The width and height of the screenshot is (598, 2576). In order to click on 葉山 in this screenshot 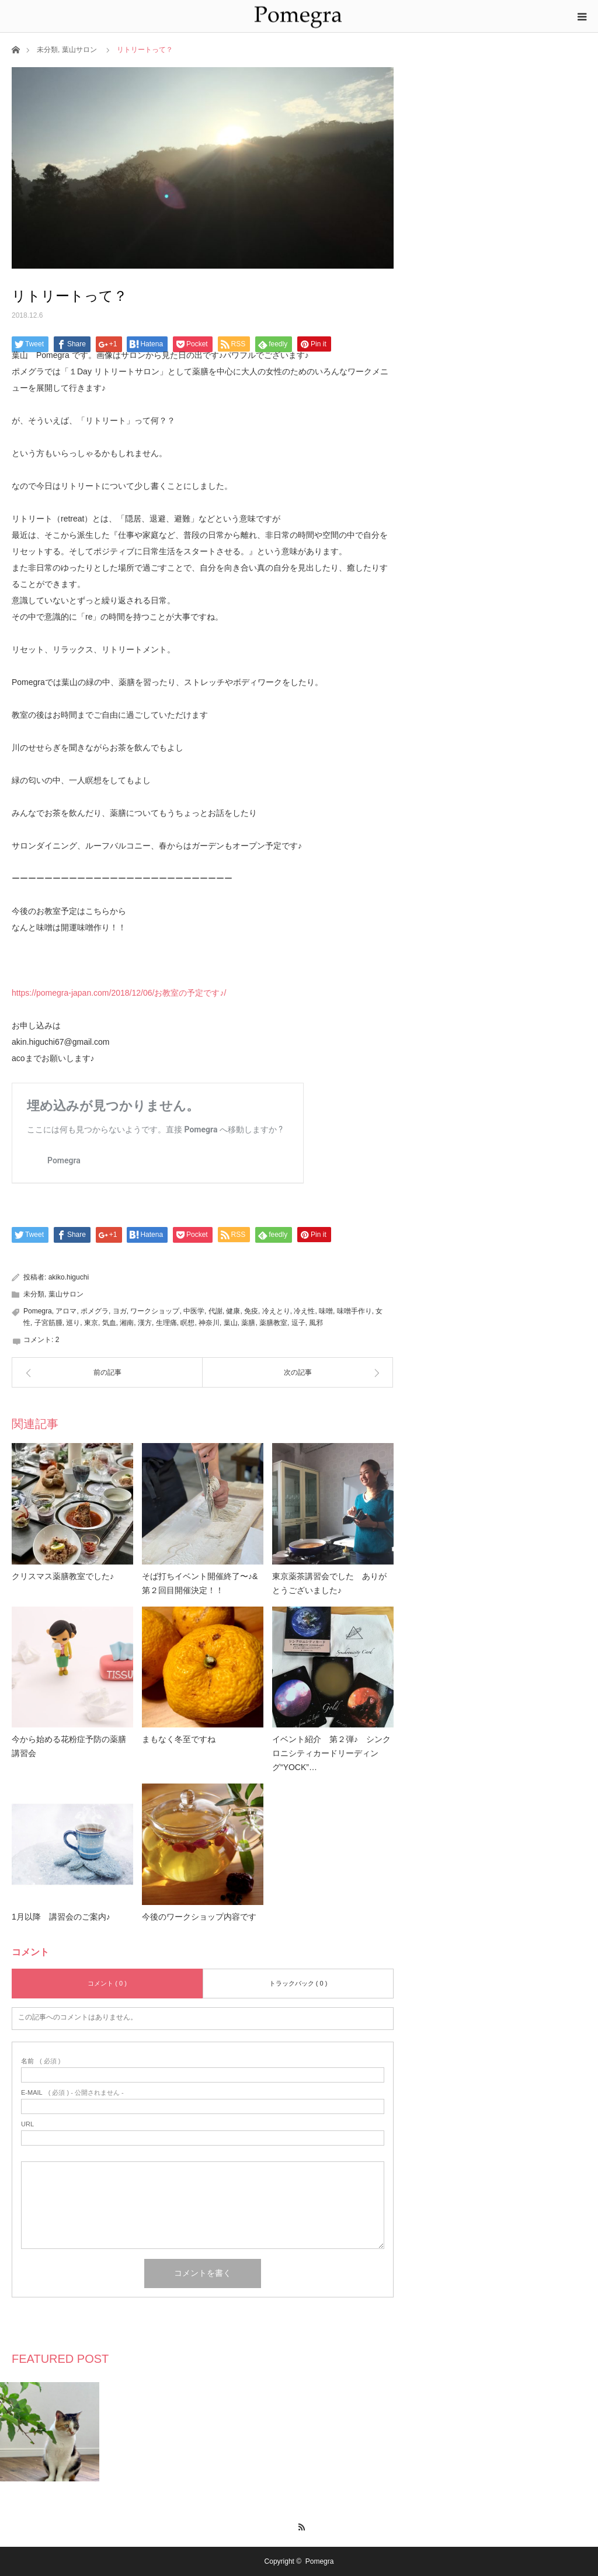, I will do `click(231, 1323)`.